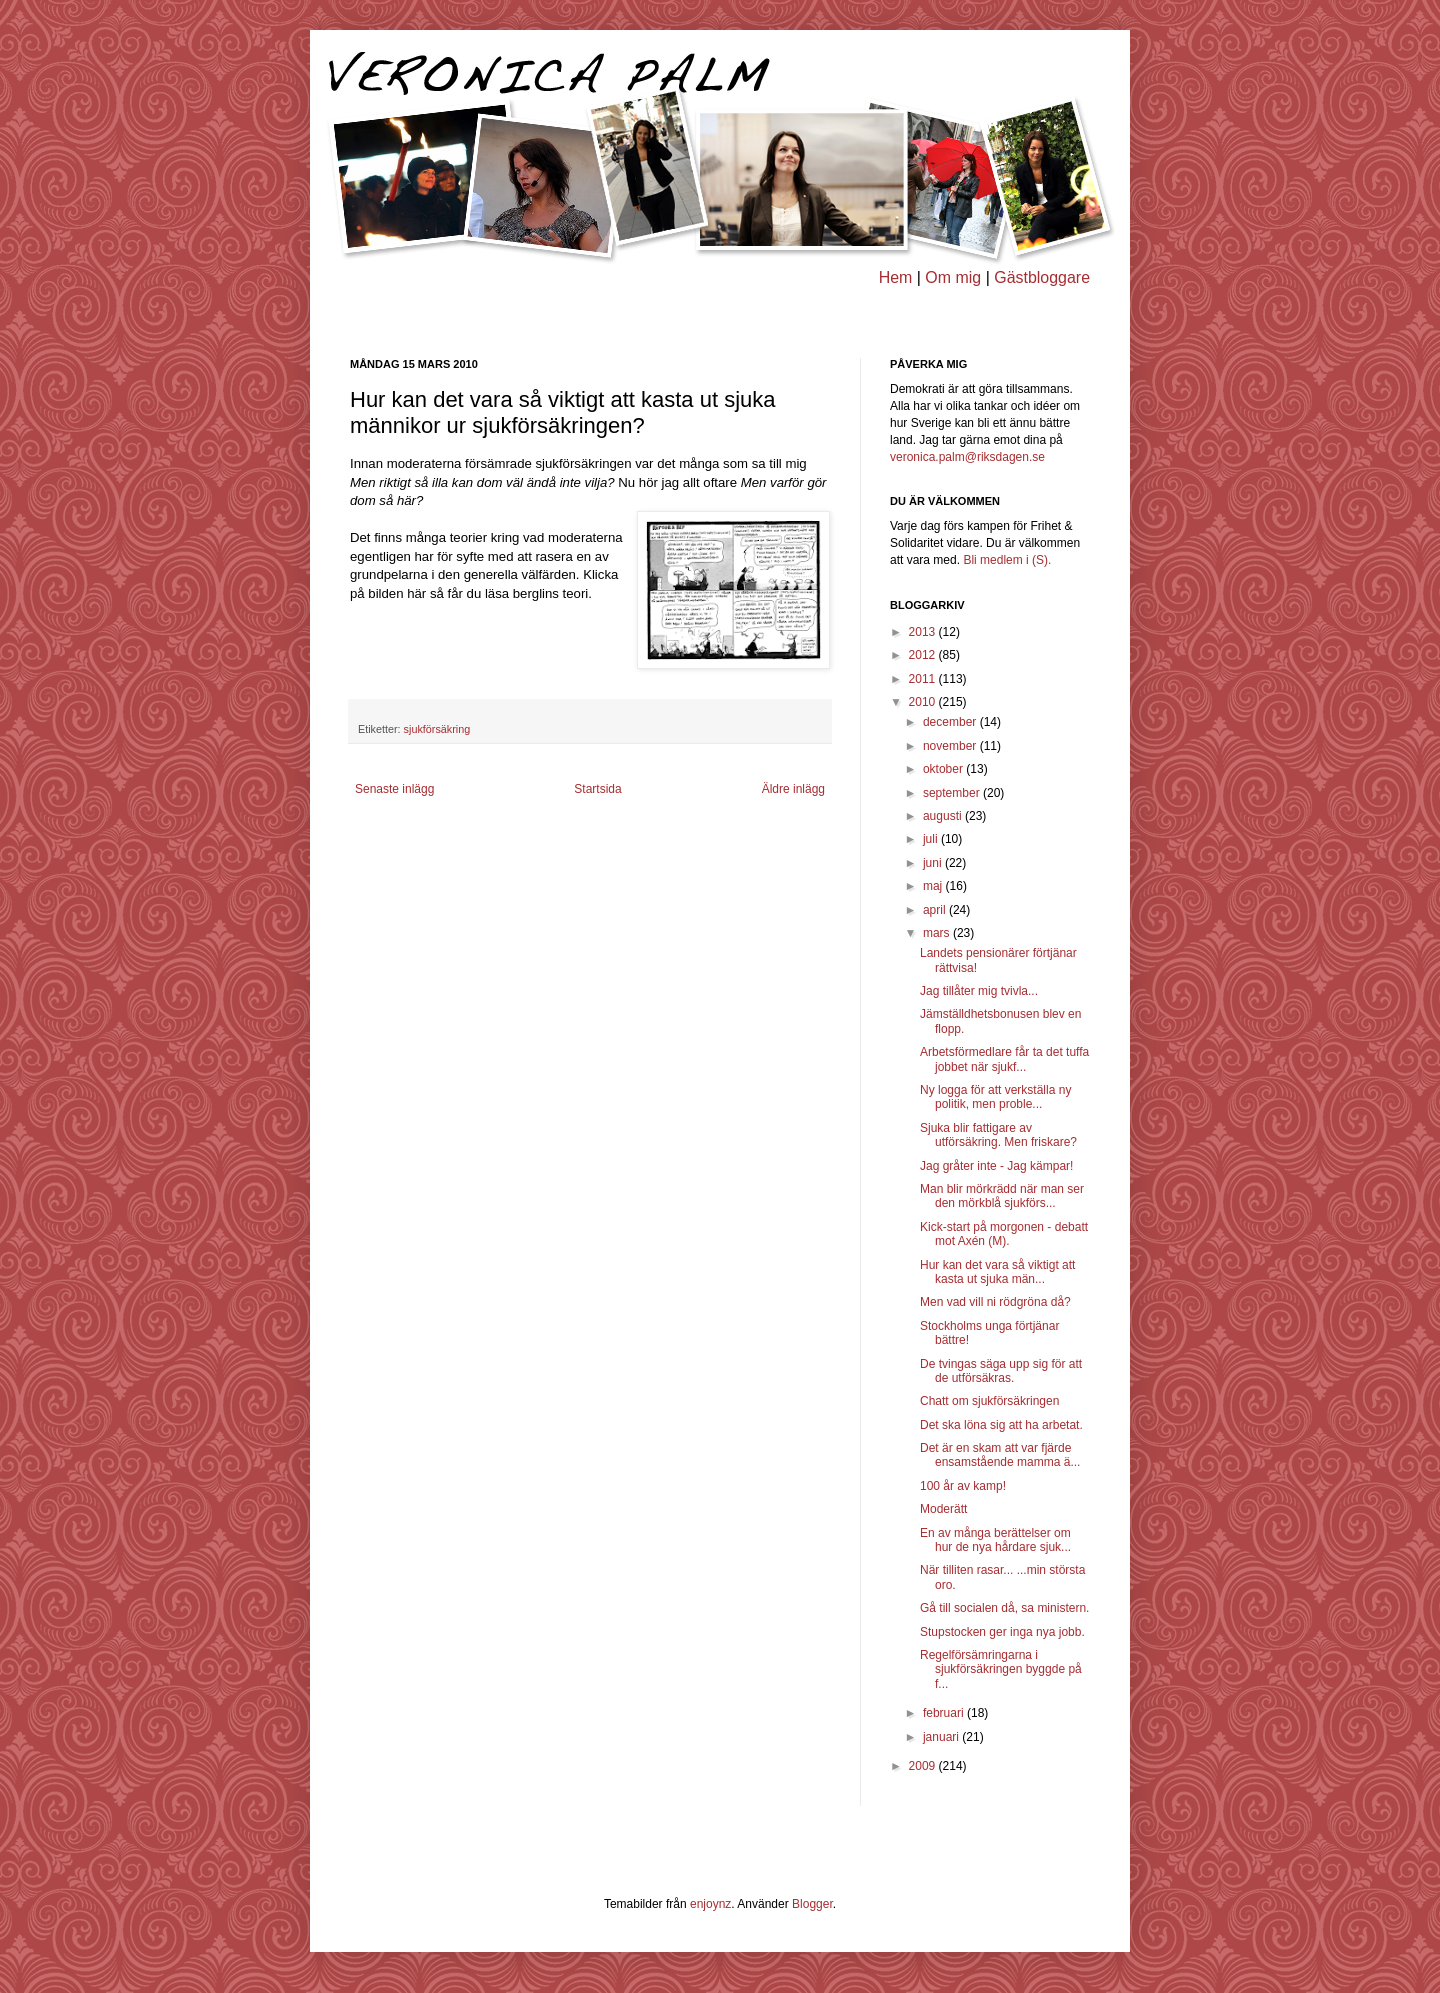  What do you see at coordinates (963, 1486) in the screenshot?
I see `100 år av kamp!` at bounding box center [963, 1486].